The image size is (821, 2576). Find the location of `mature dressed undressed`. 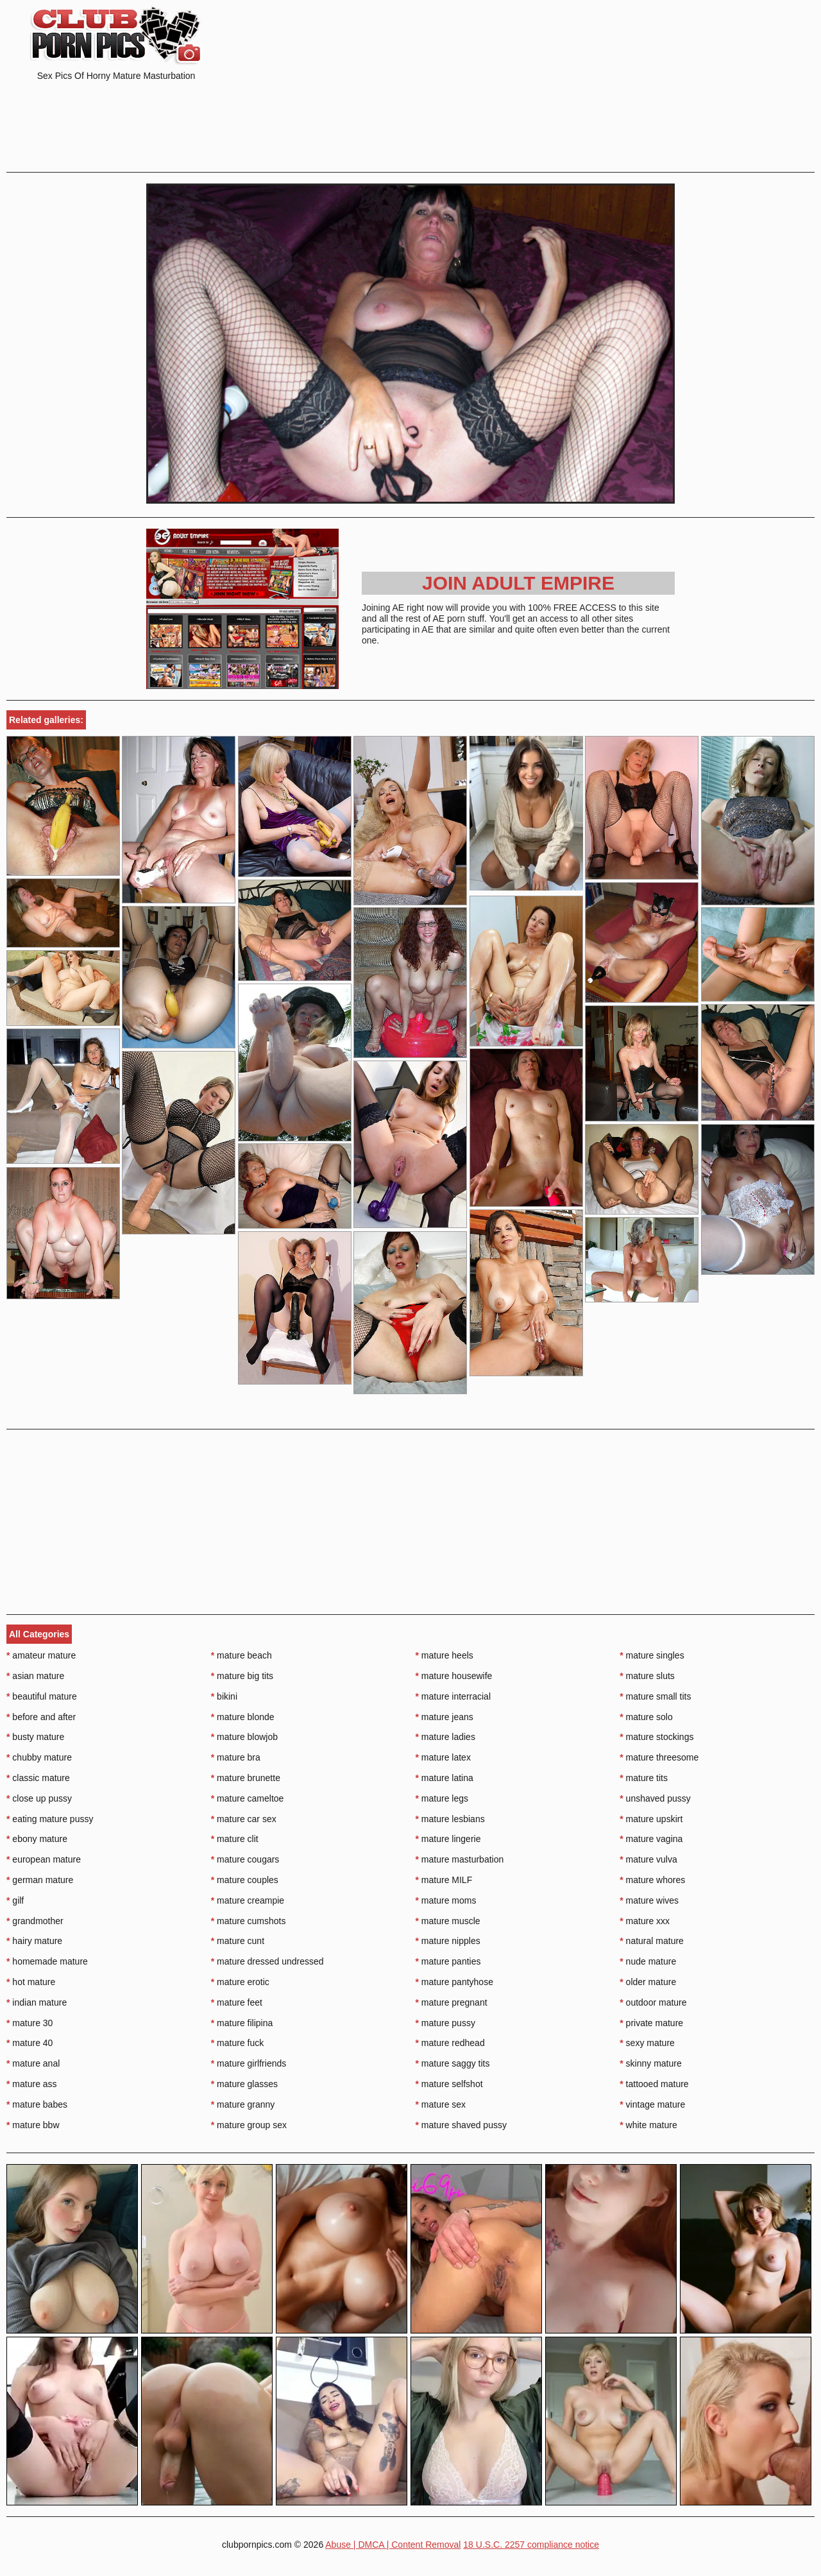

mature dressed undressed is located at coordinates (267, 1961).